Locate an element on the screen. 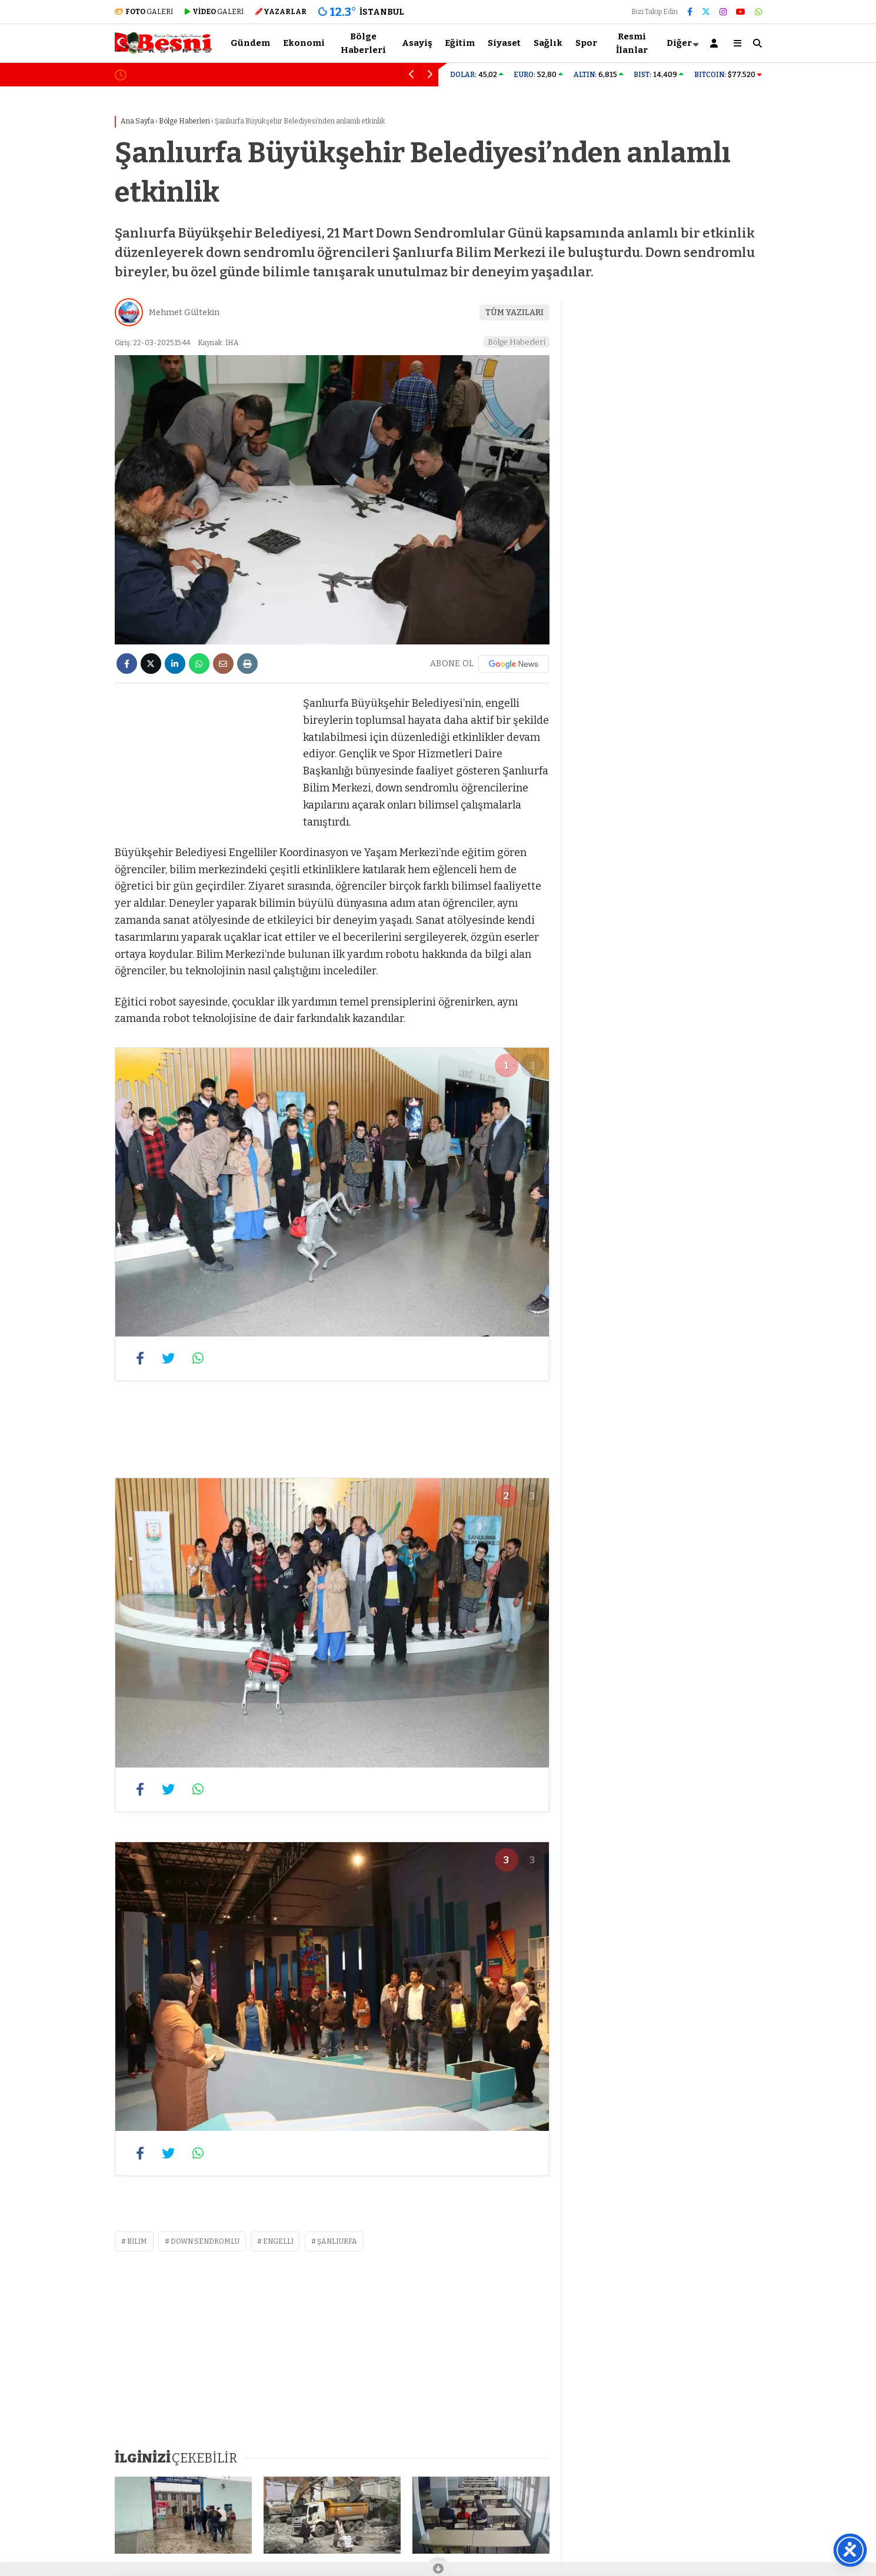 The width and height of the screenshot is (876, 2576). bilim is located at coordinates (137, 2241).